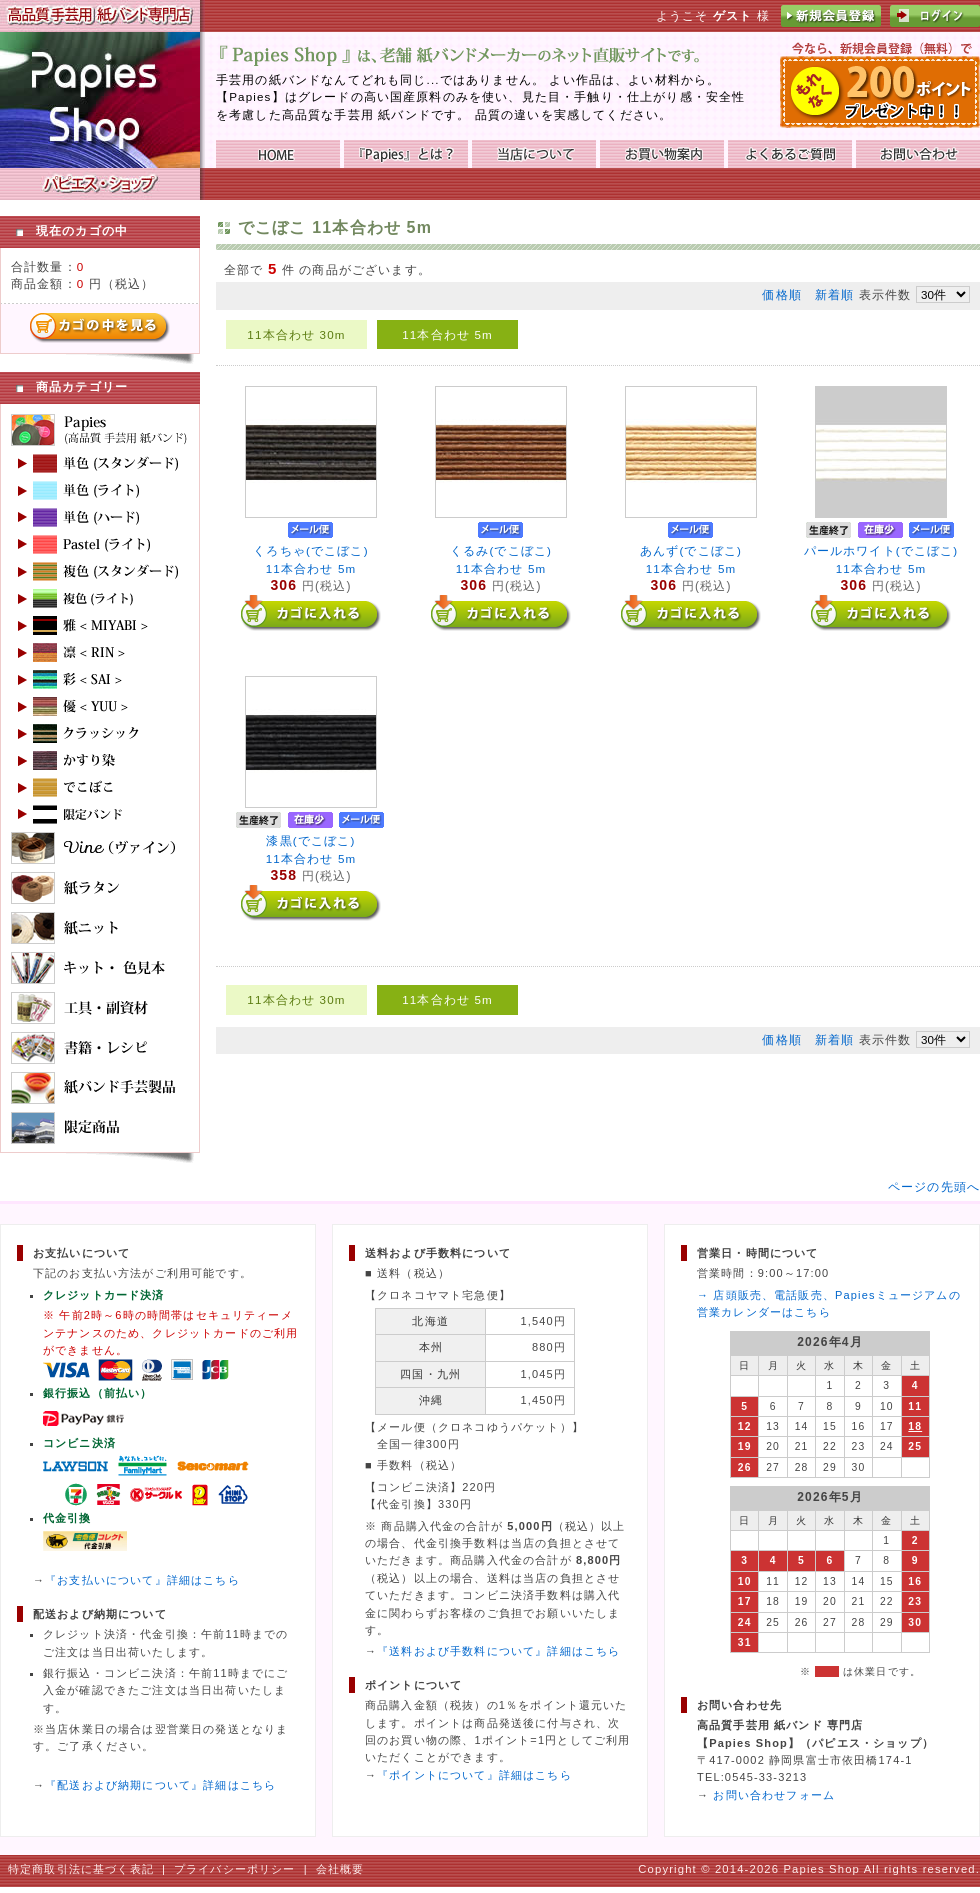 This screenshot has width=980, height=1893. Describe the element at coordinates (781, 294) in the screenshot. I see `価格順` at that location.